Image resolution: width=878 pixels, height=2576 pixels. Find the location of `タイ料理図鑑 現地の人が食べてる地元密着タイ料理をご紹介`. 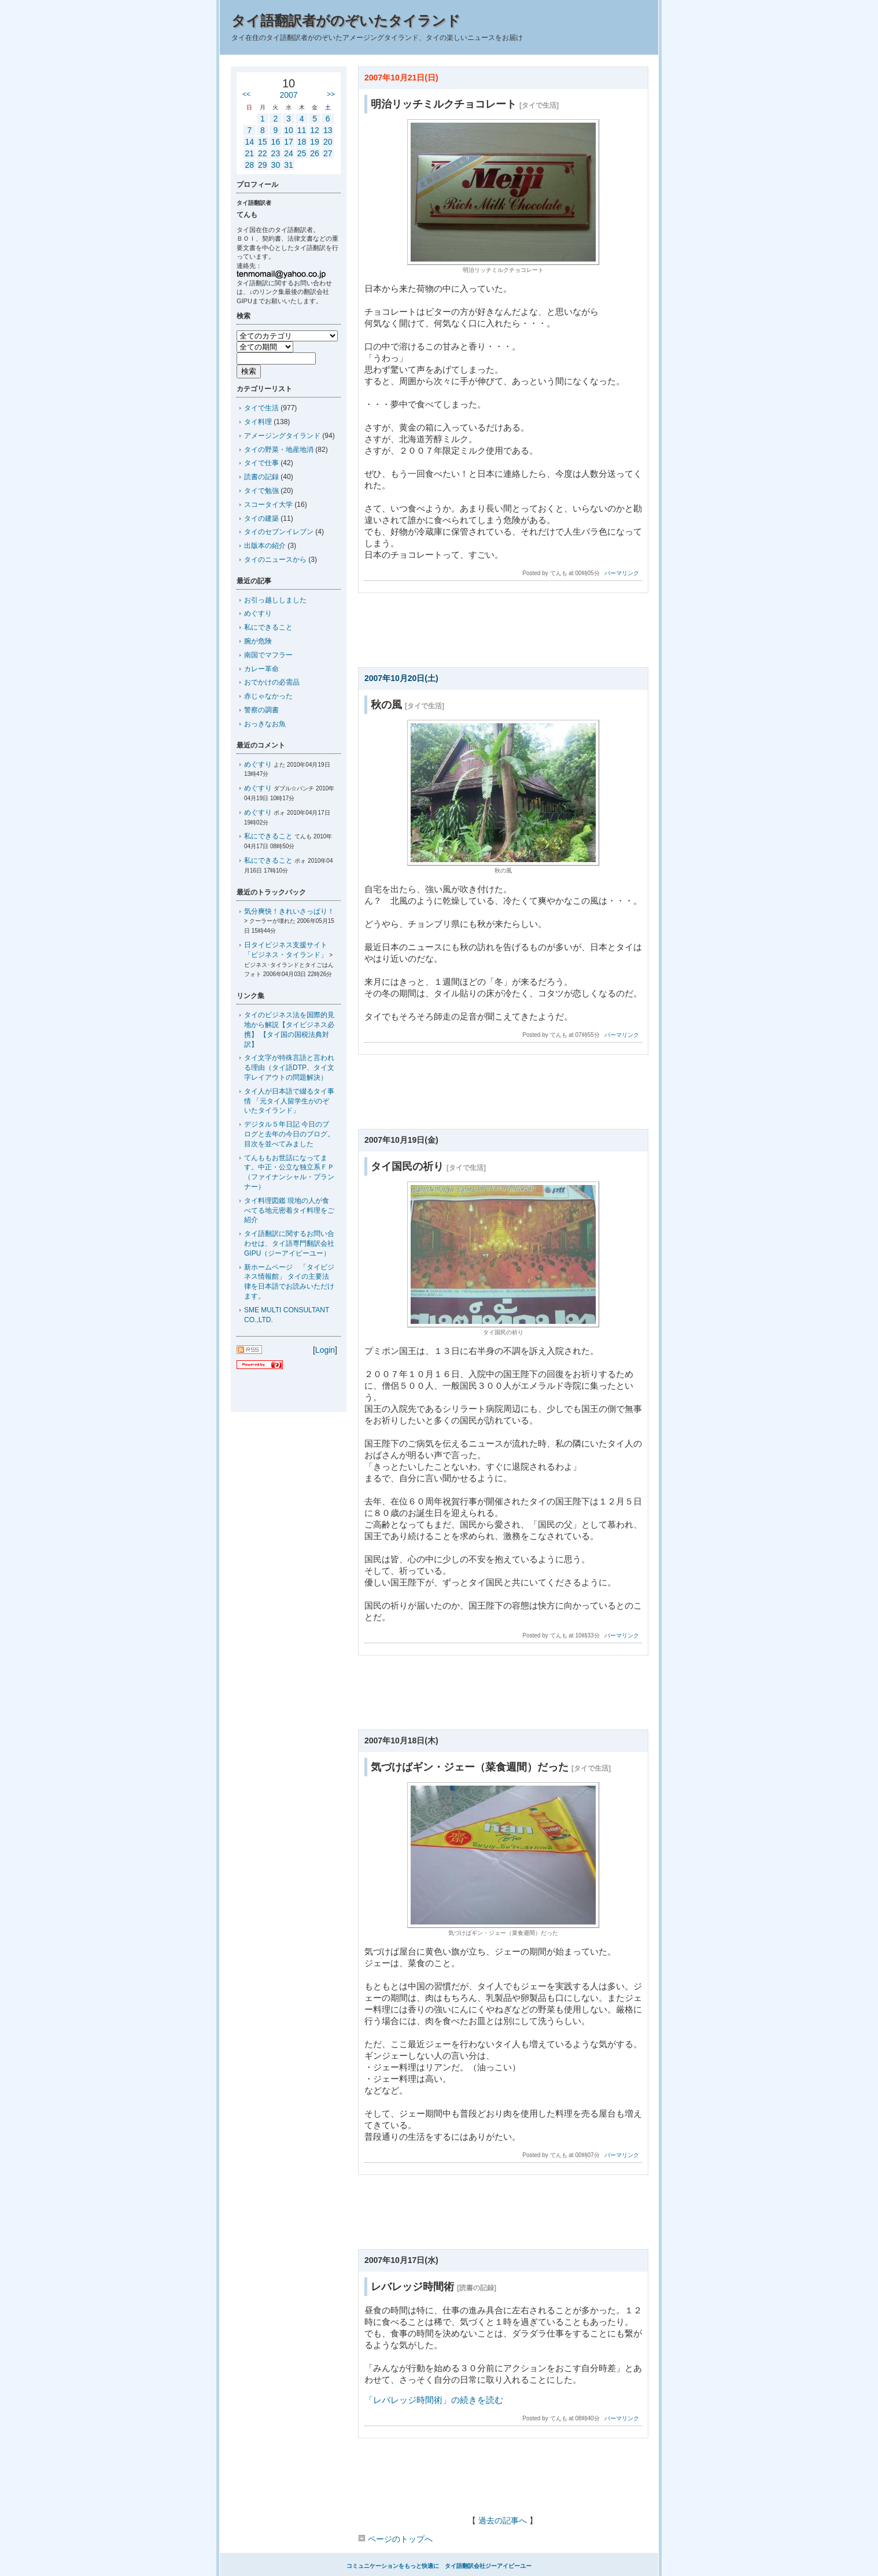

タイ料理図鑑 現地の人が食べてる地元密着タイ料理をご紹介 is located at coordinates (289, 1210).